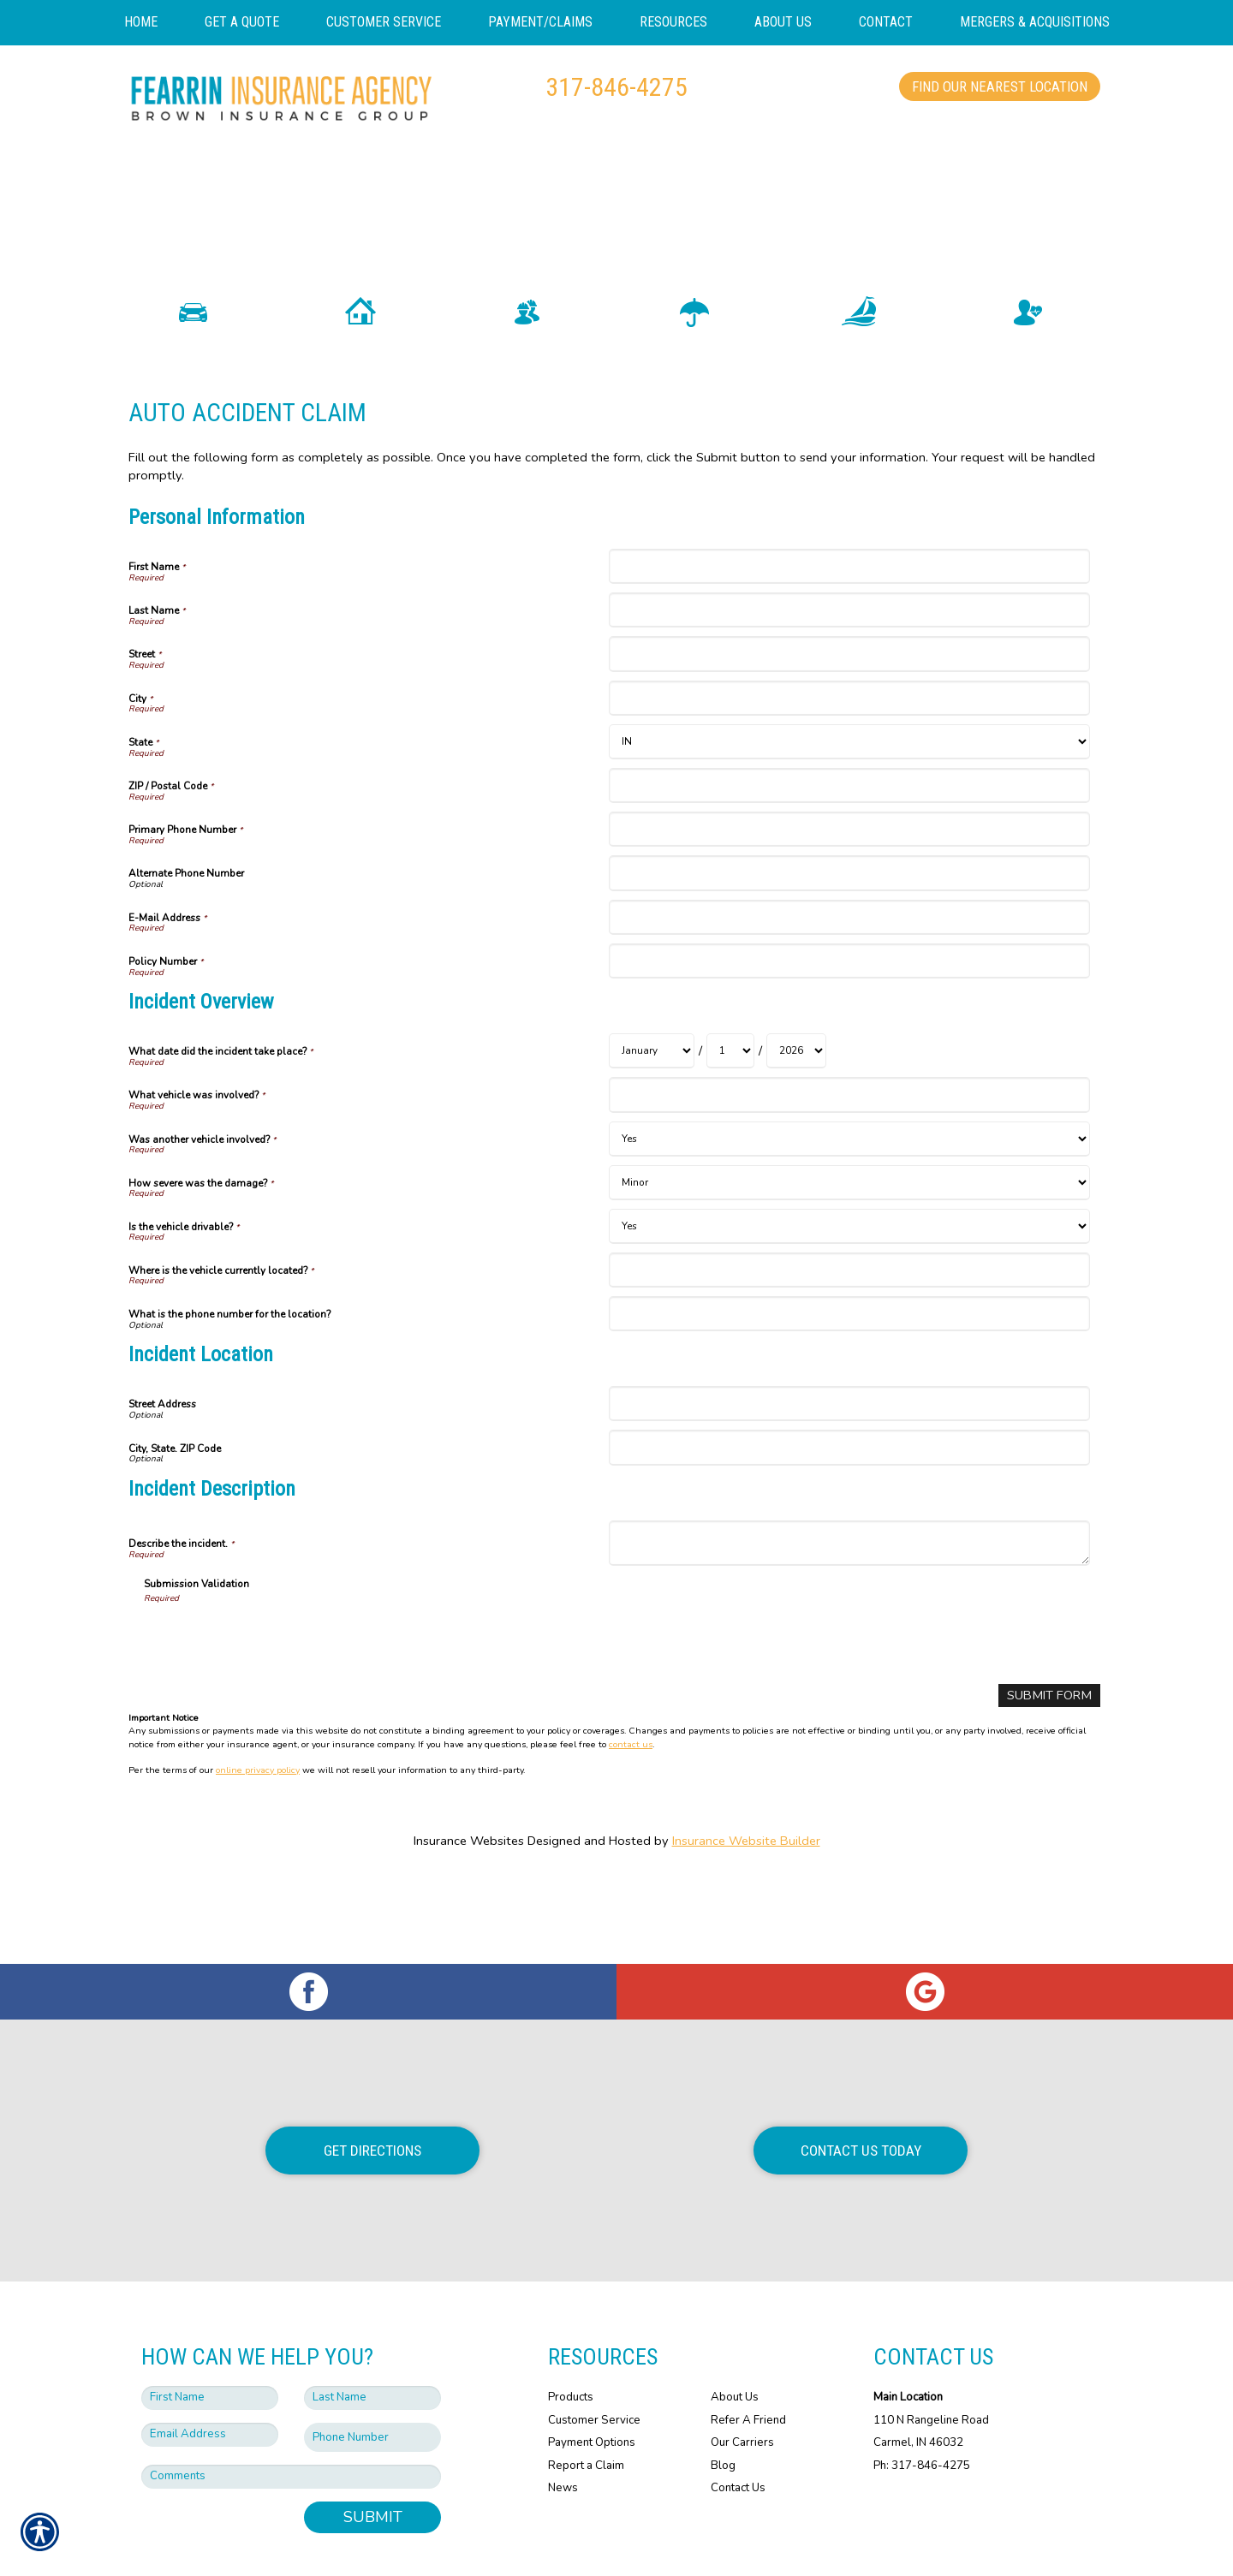 Image resolution: width=1233 pixels, height=2576 pixels. I want to click on [Personal Information ZIP / Postal Code], so click(849, 806).